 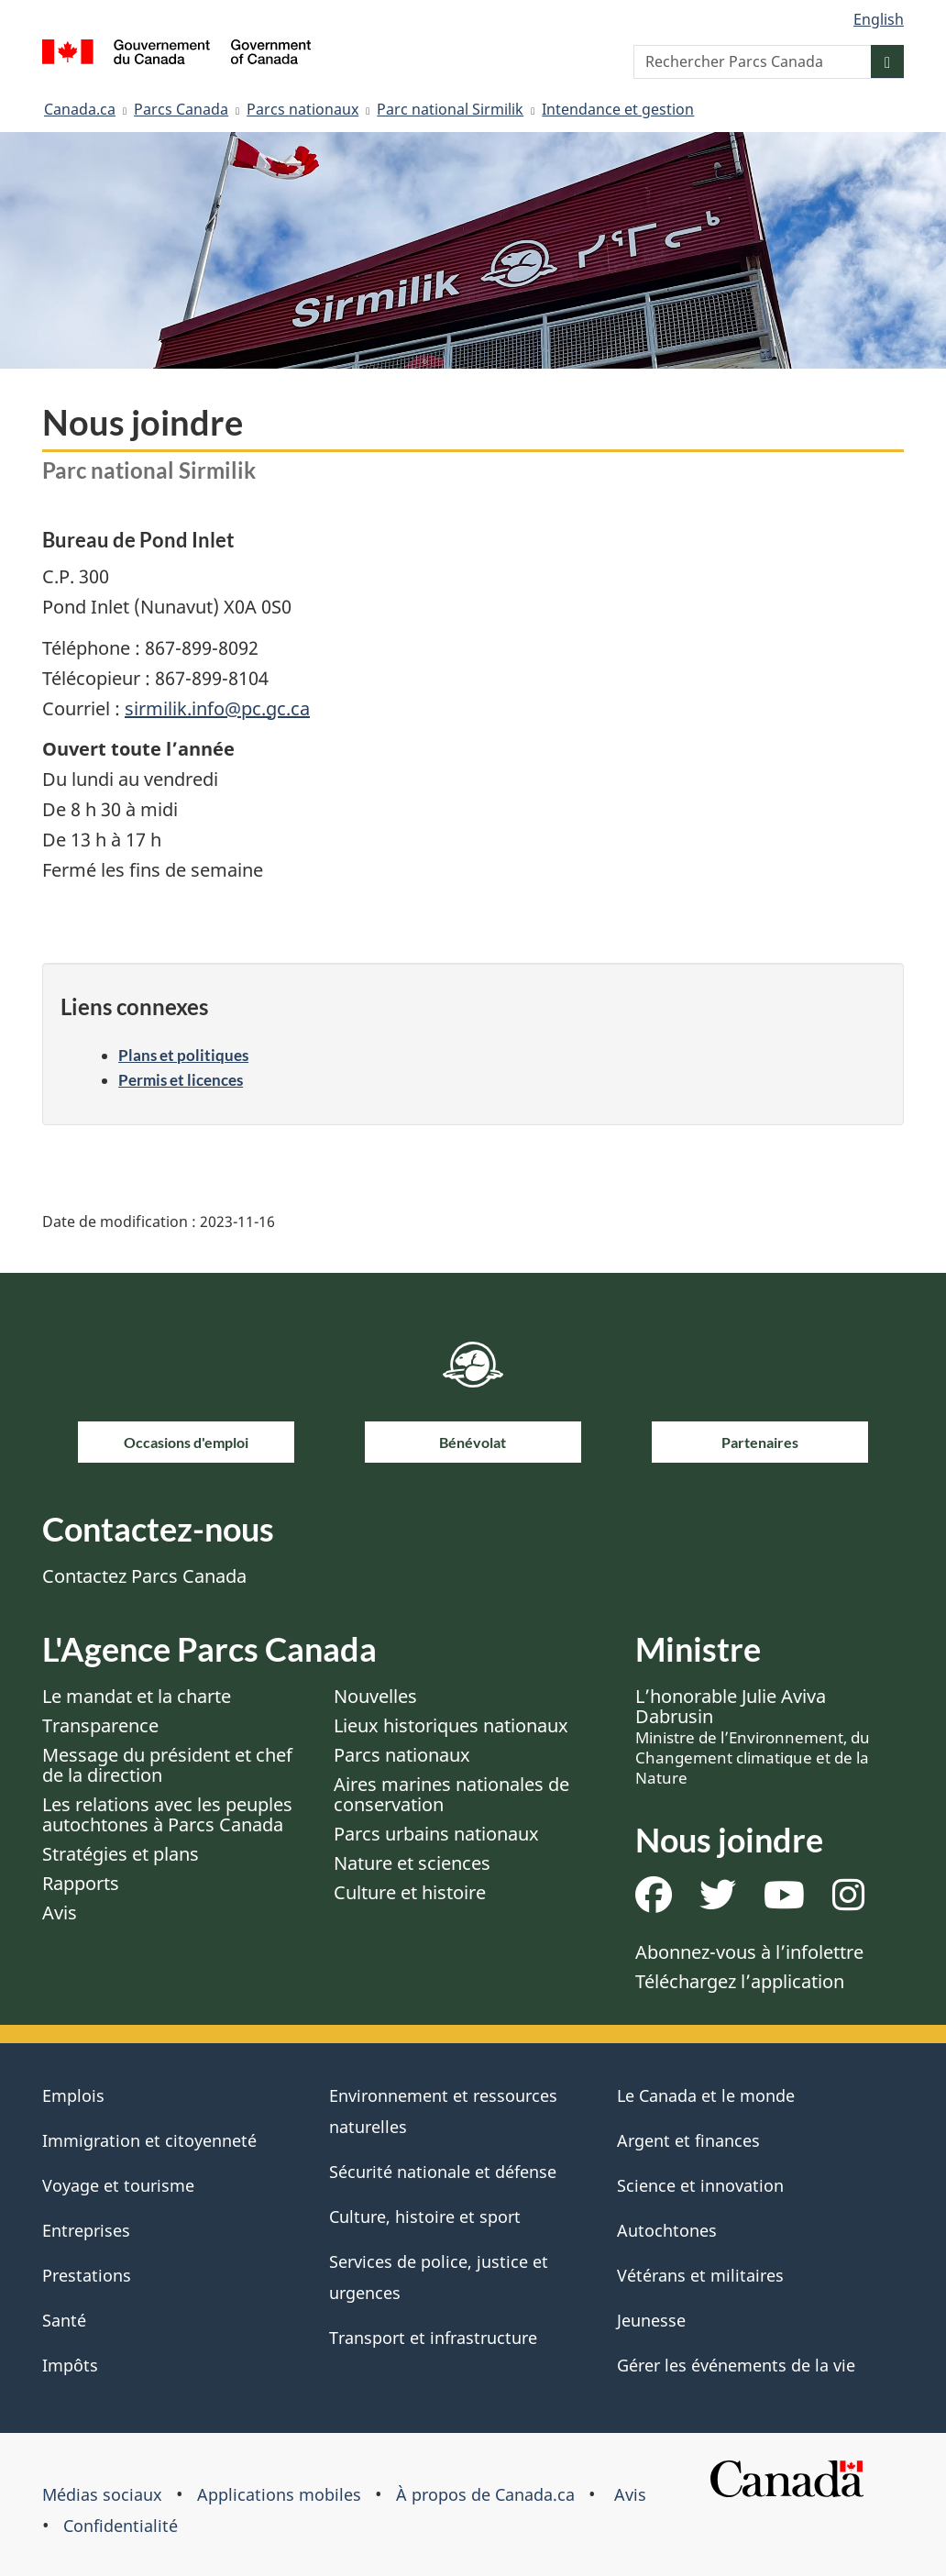 I want to click on Avis, so click(x=59, y=1912).